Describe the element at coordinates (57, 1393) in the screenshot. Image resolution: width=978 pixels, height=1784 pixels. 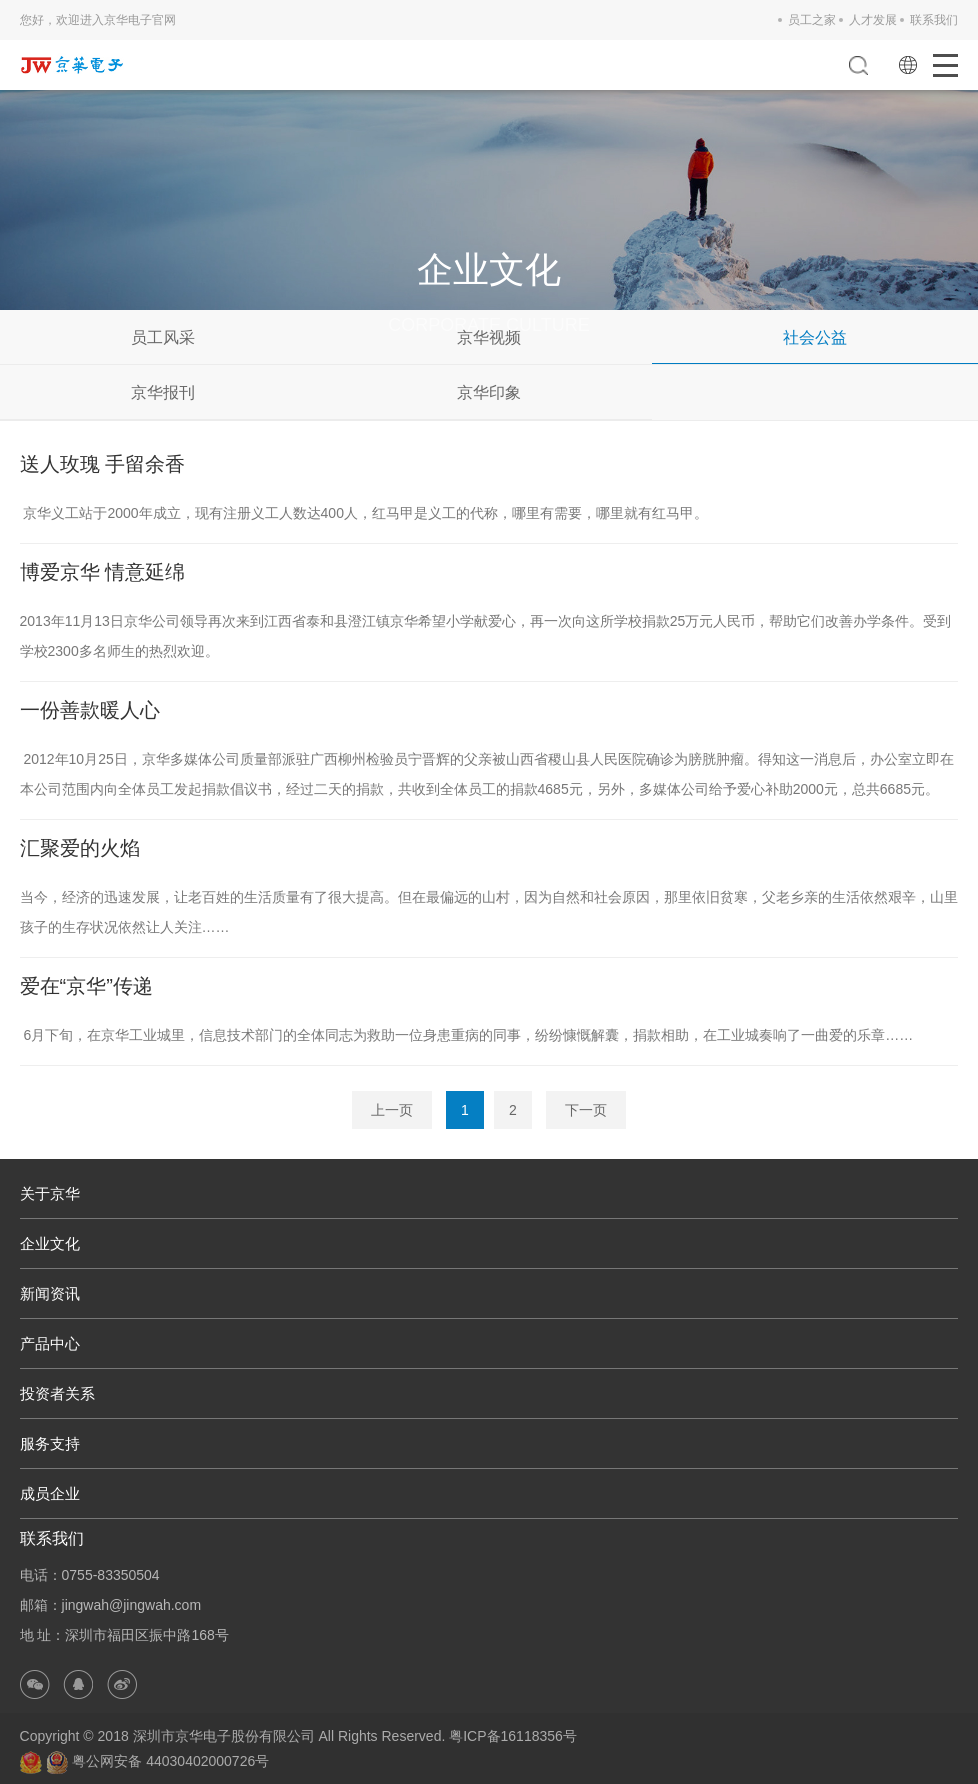
I see `投资者关系` at that location.